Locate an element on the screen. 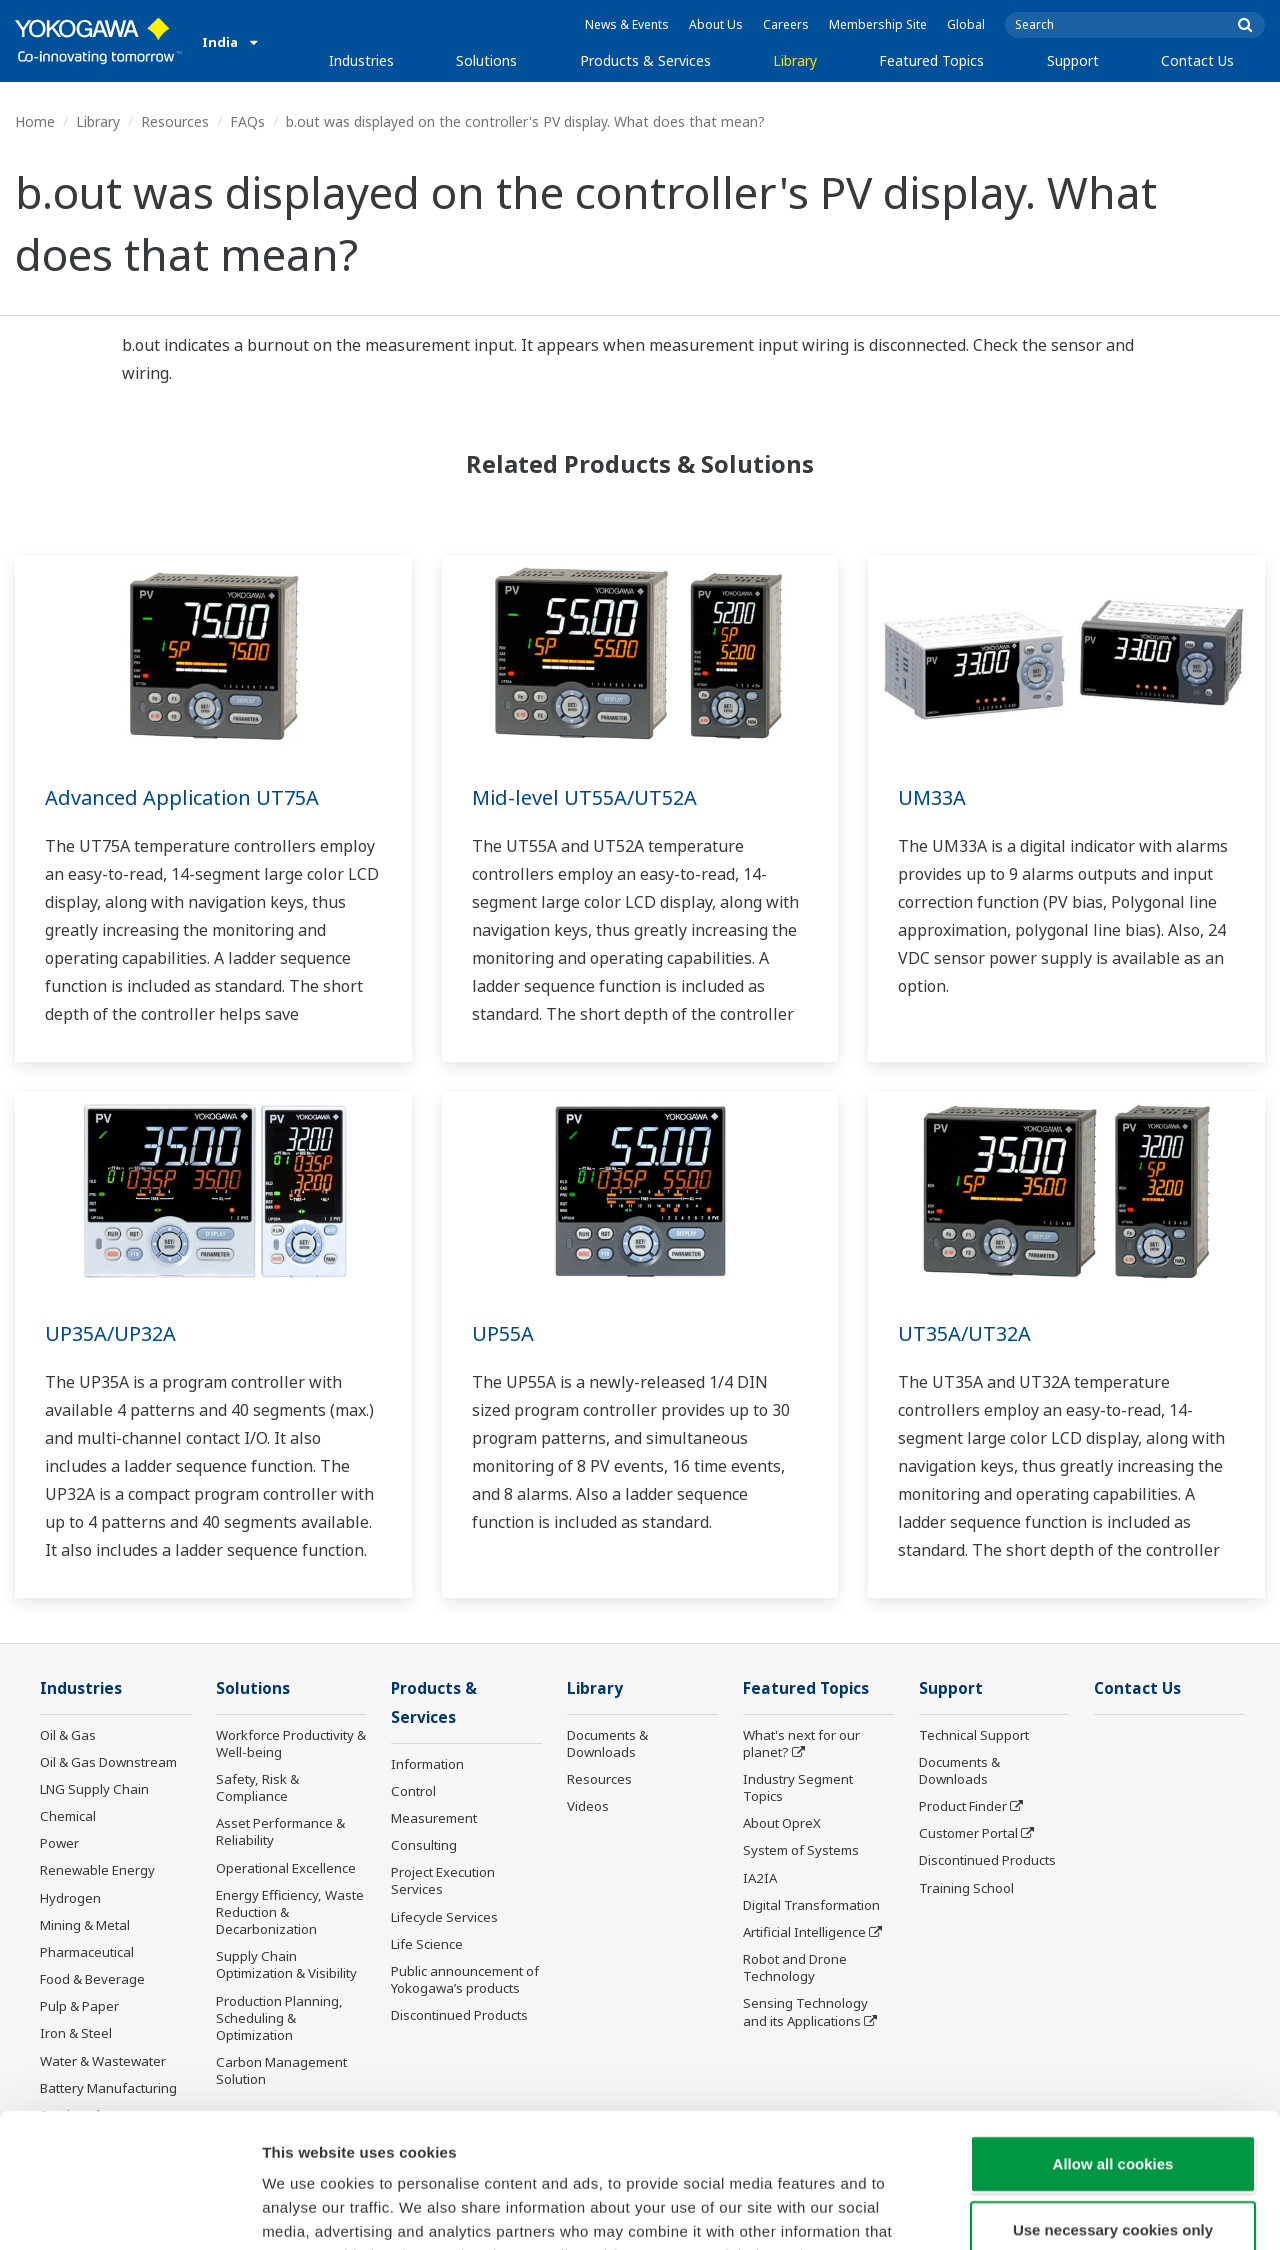 The width and height of the screenshot is (1280, 2250). Mining & Metal is located at coordinates (85, 1925).